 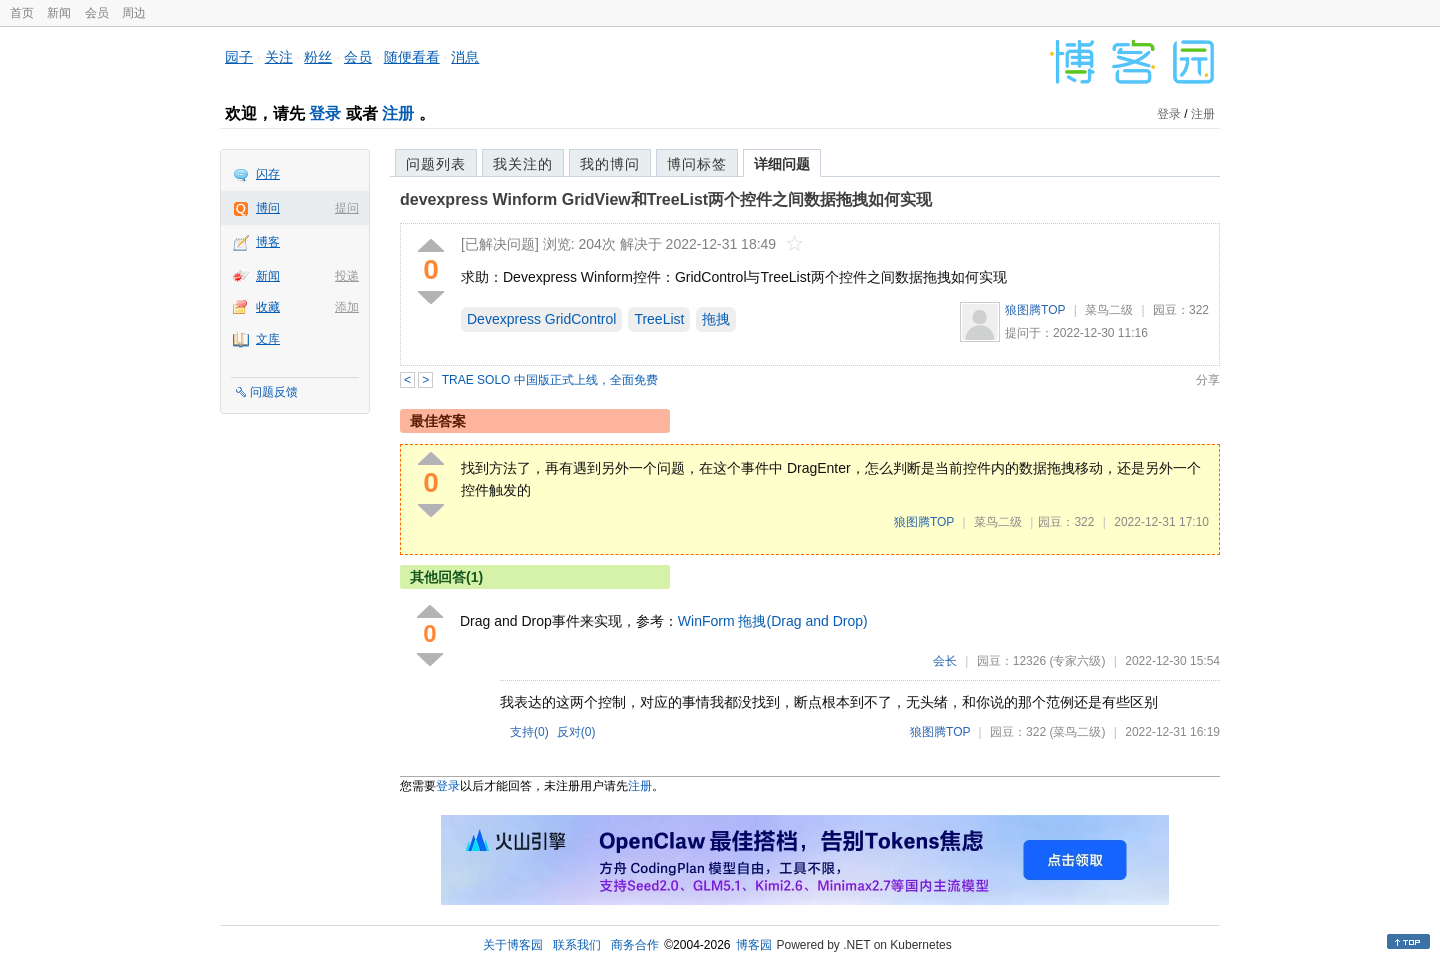 What do you see at coordinates (773, 621) in the screenshot?
I see `WinForm 拖拽(Drag and Drop)` at bounding box center [773, 621].